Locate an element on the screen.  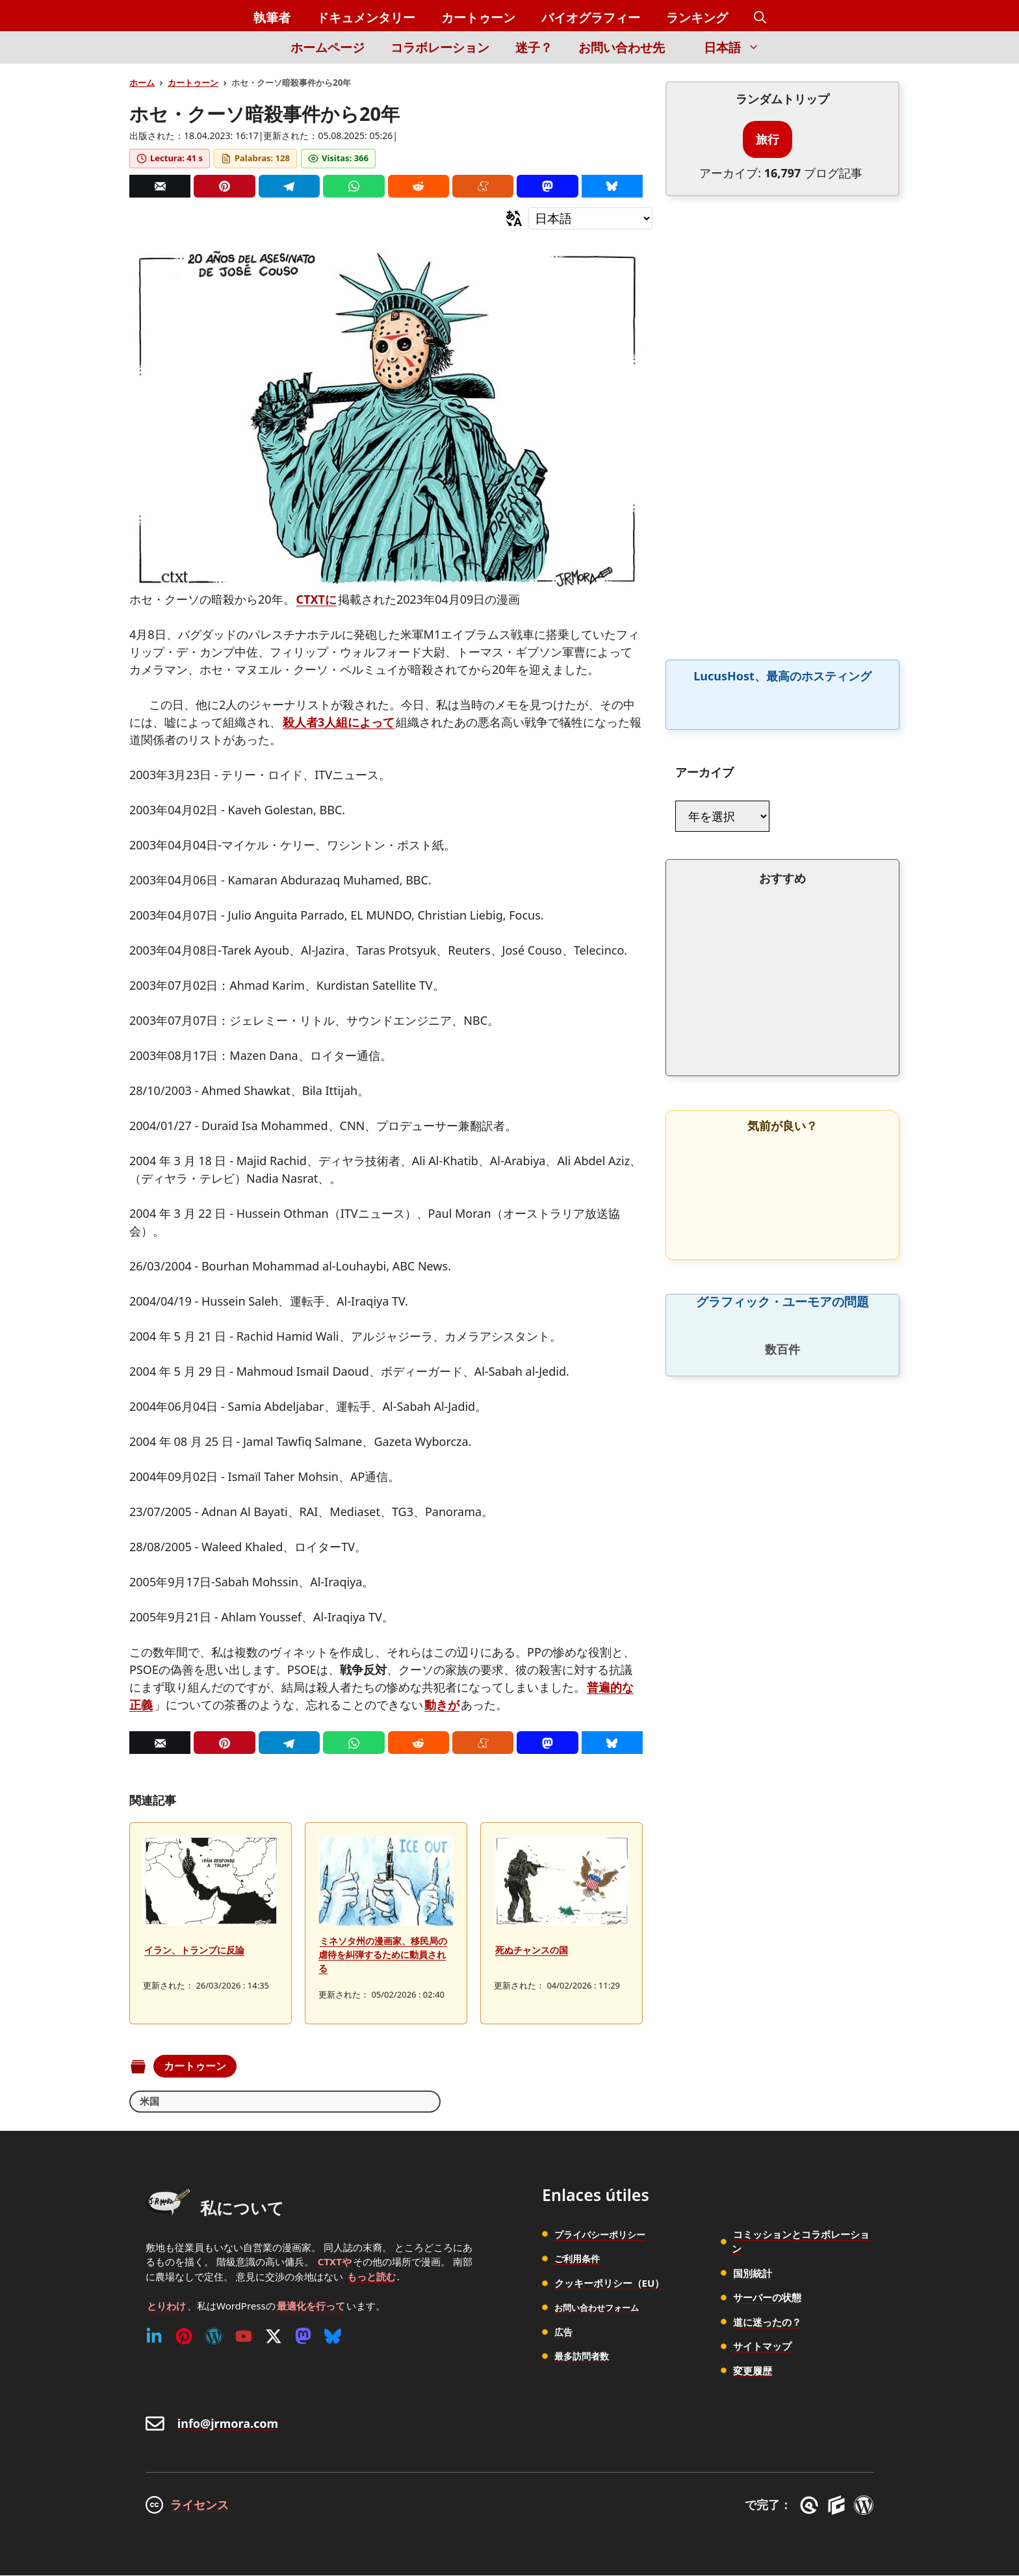
[Reddit] is located at coordinates (418, 186).